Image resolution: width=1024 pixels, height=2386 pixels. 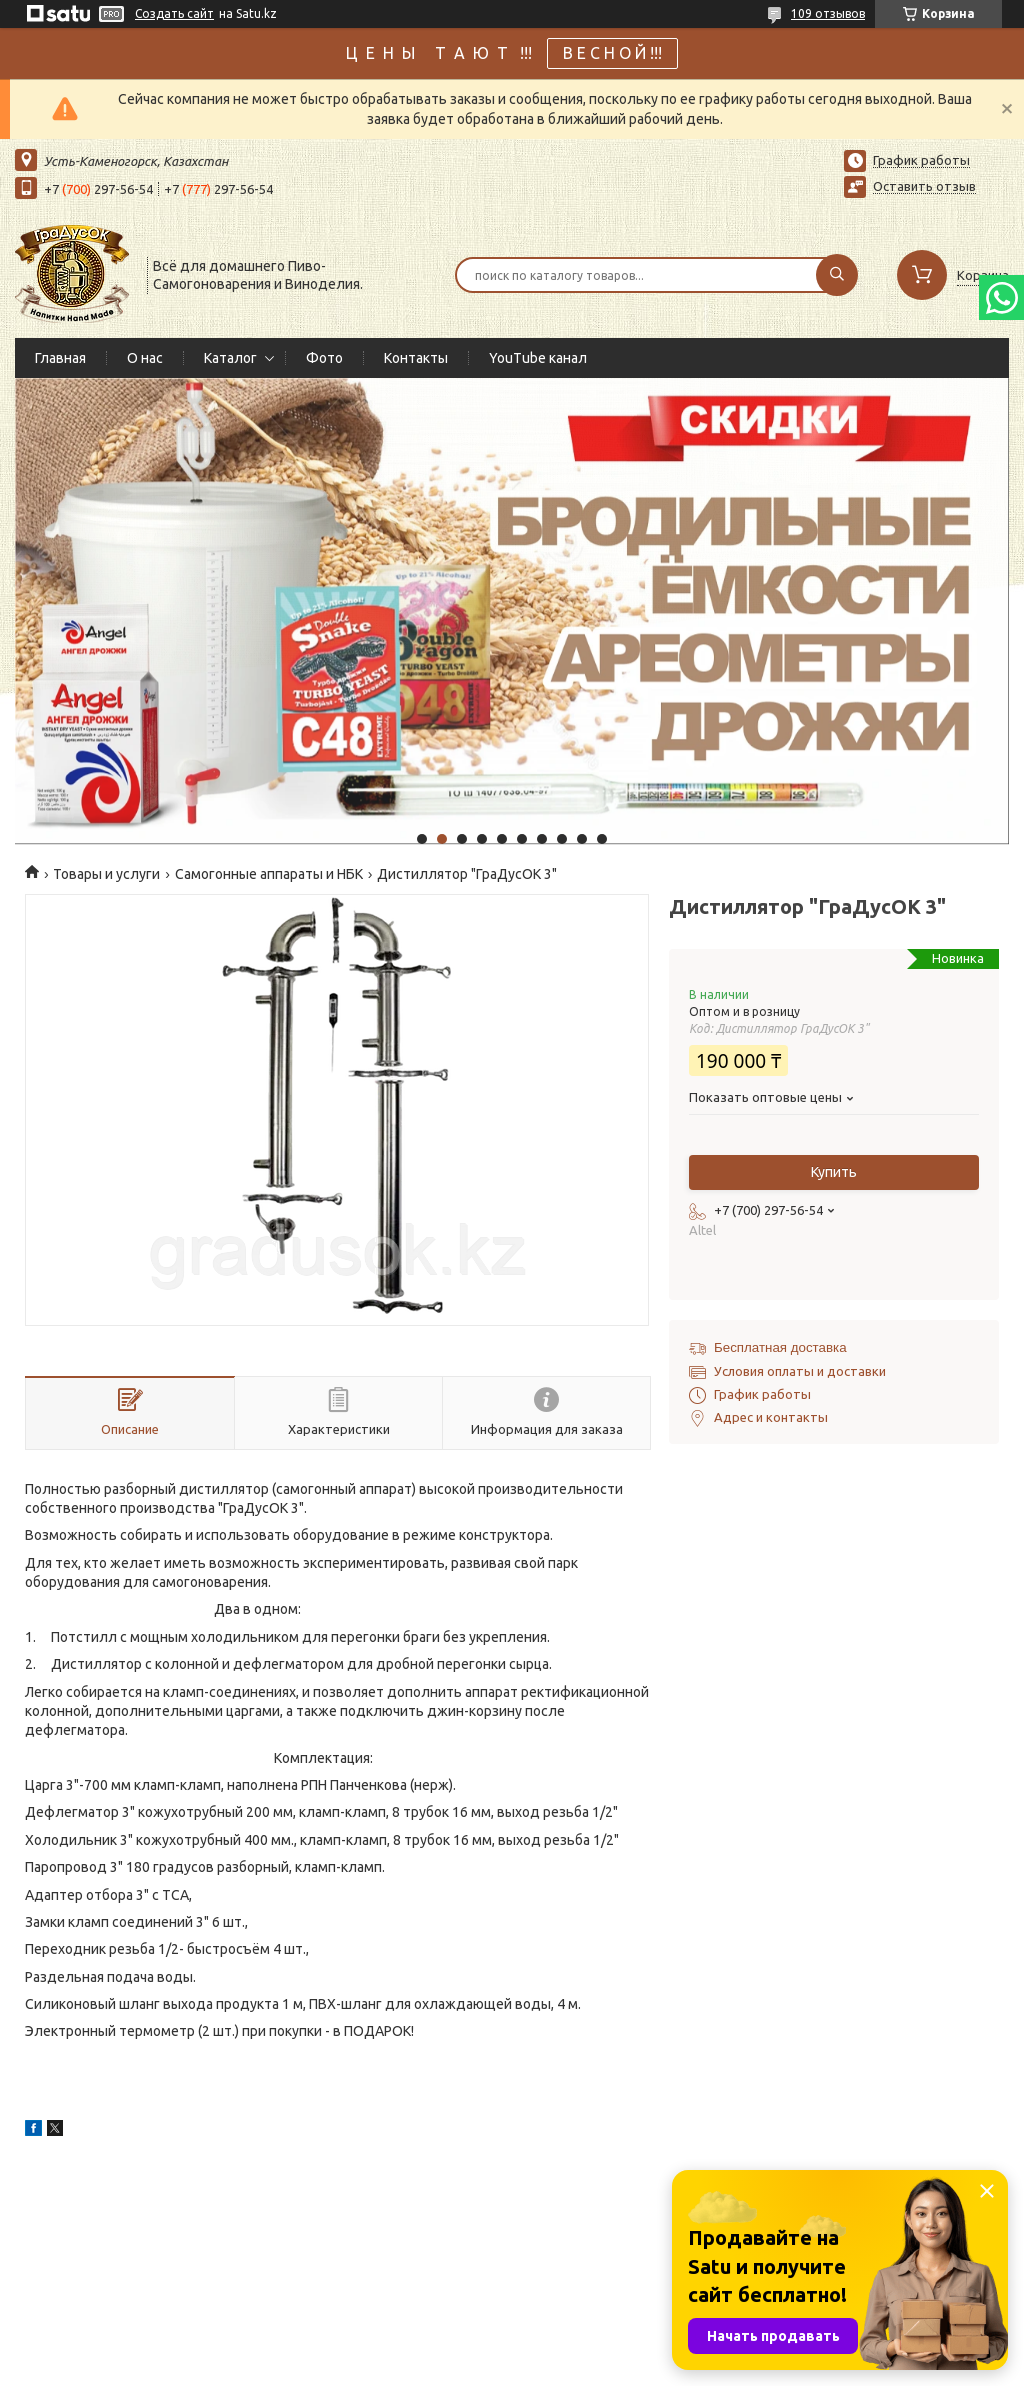 What do you see at coordinates (780, 1347) in the screenshot?
I see `Бесплатная доставка` at bounding box center [780, 1347].